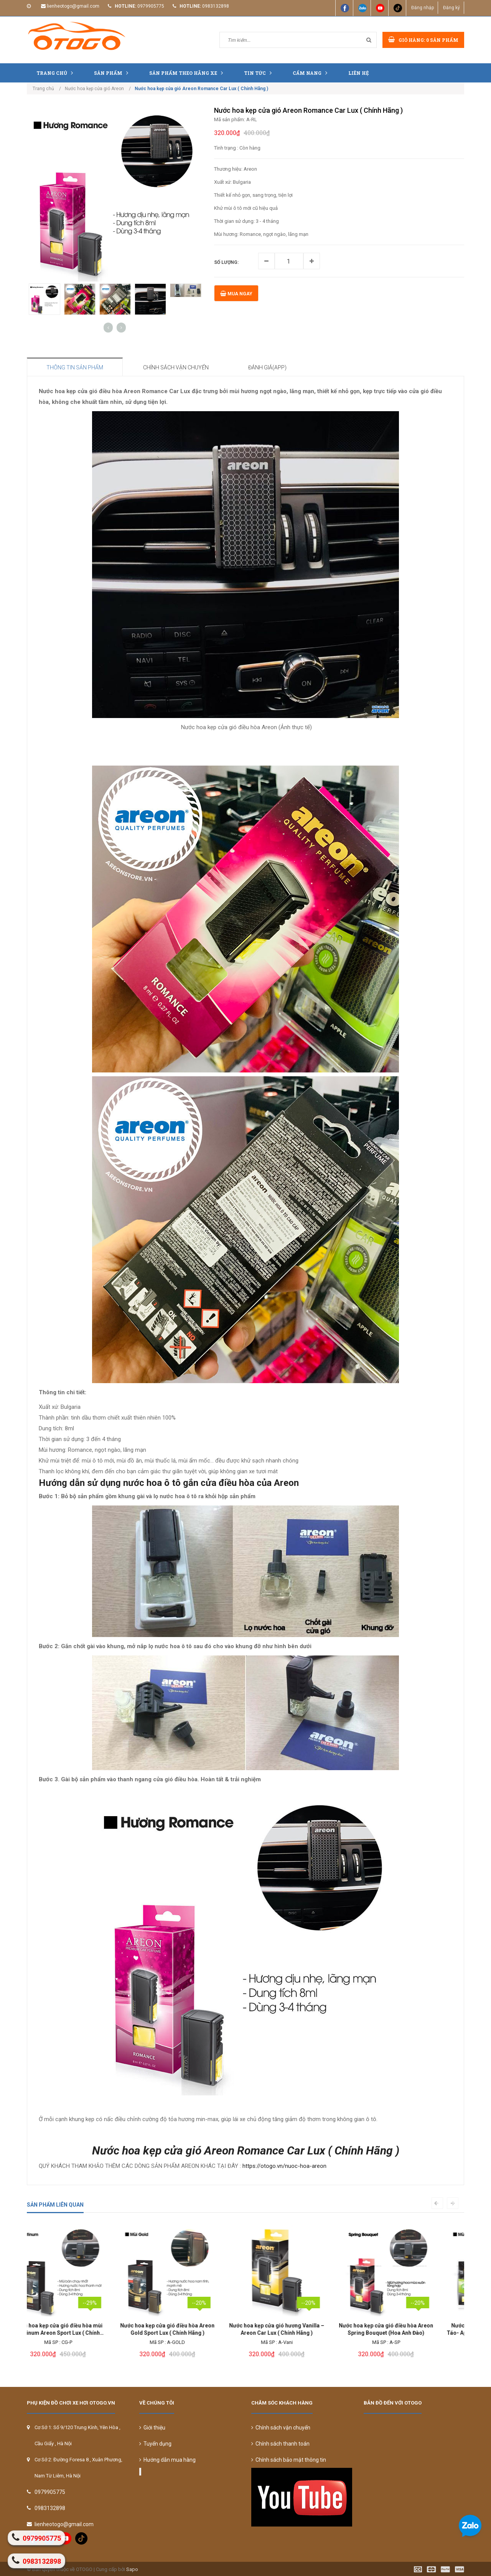 This screenshot has height=2576, width=491. What do you see at coordinates (113, 72) in the screenshot?
I see `Sản phẩm` at bounding box center [113, 72].